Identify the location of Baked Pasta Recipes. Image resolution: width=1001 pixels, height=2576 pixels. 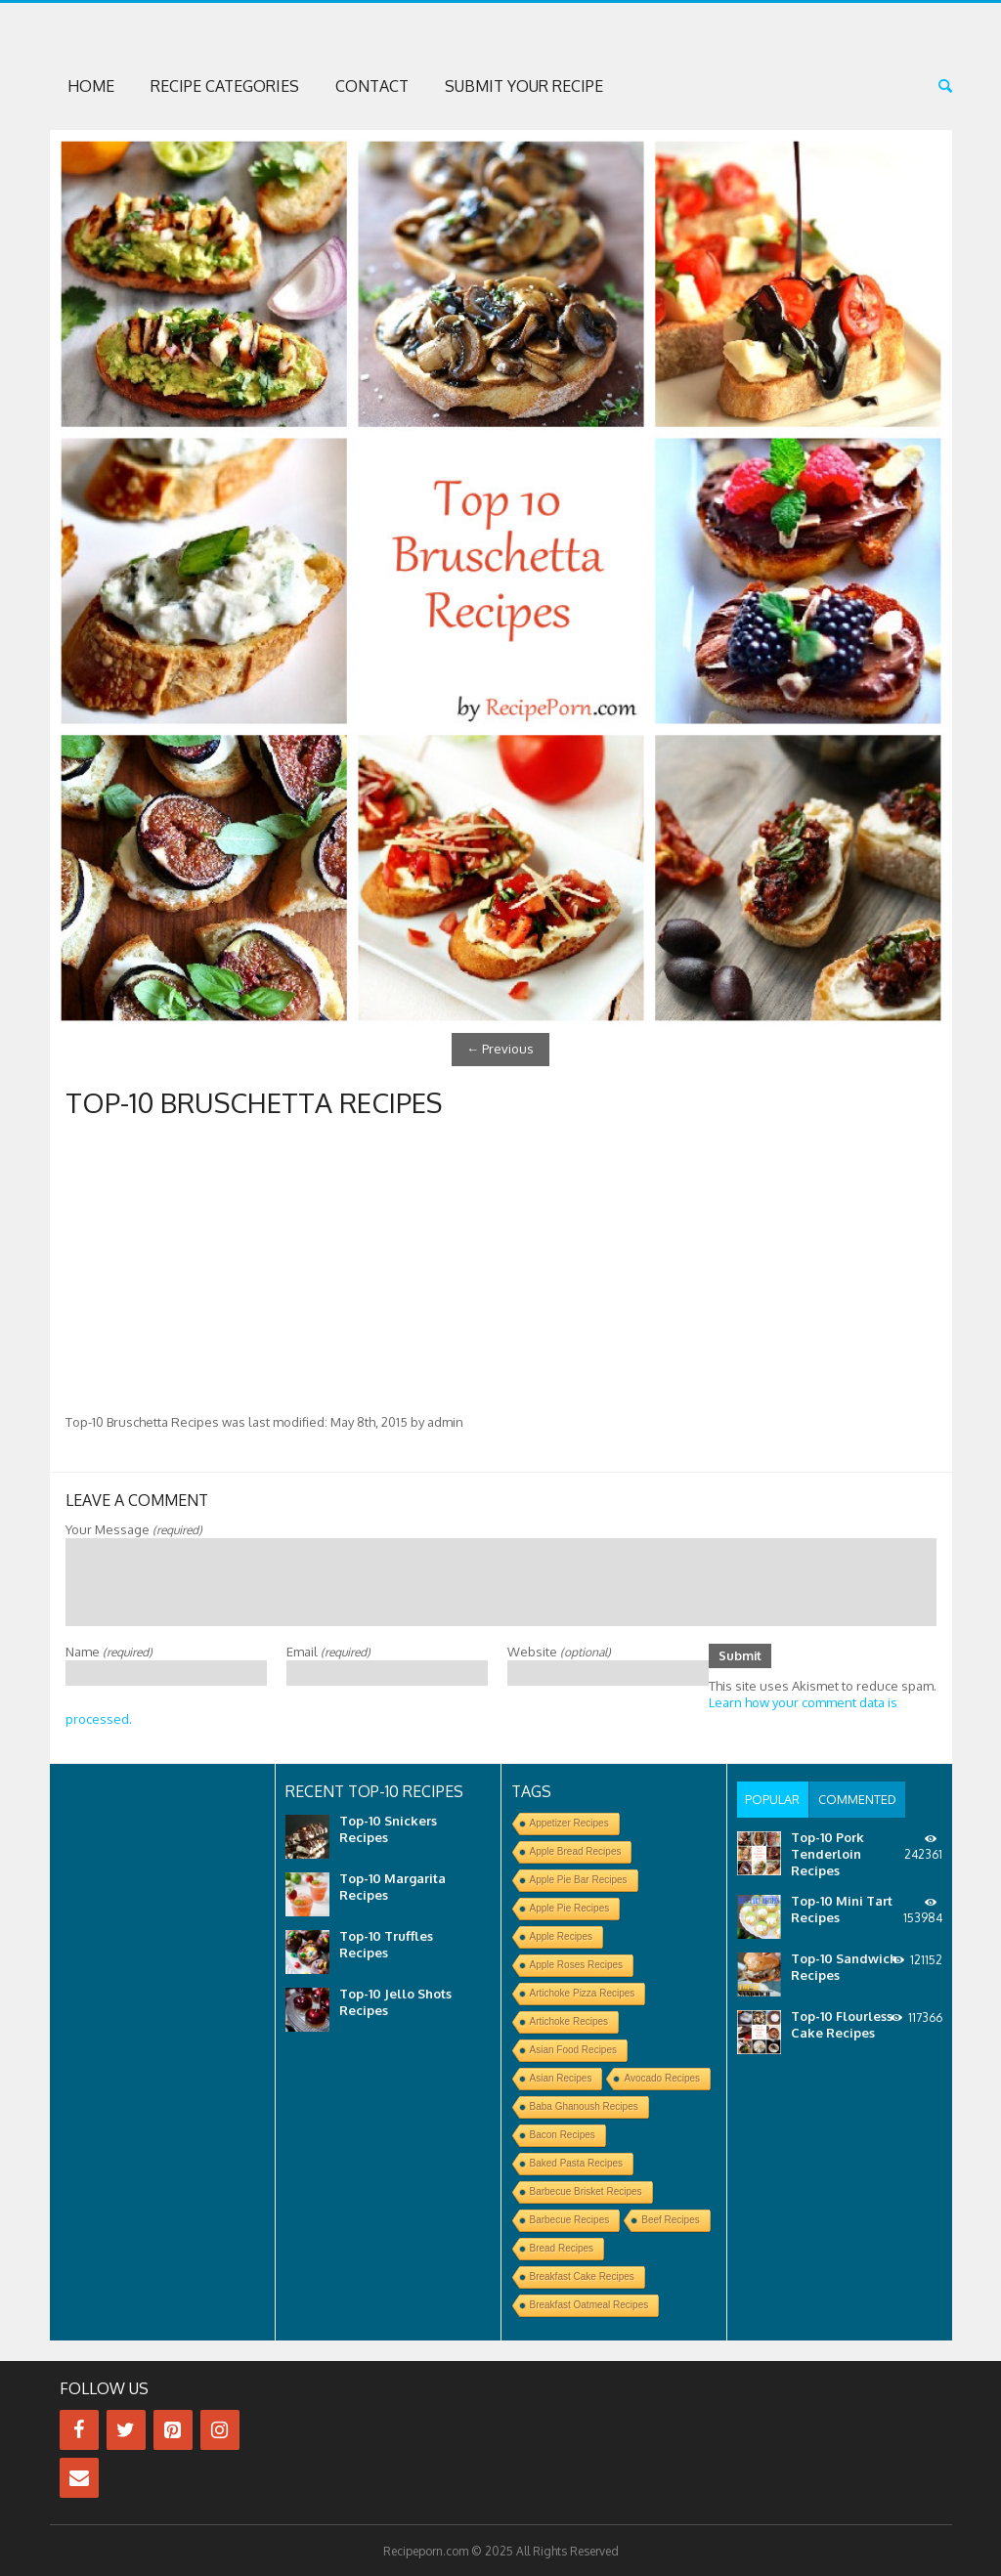
(577, 2162).